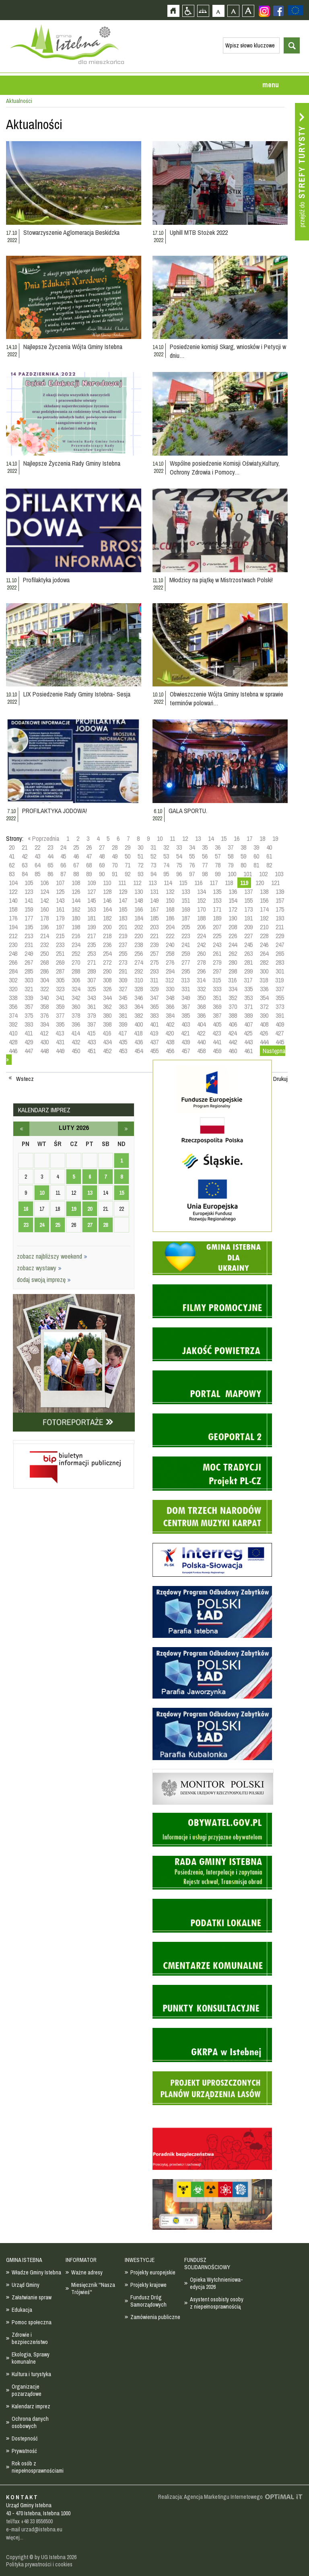 The image size is (309, 2576). I want to click on Stowarzyszenie Aglomeracja Beskidzka, so click(71, 232).